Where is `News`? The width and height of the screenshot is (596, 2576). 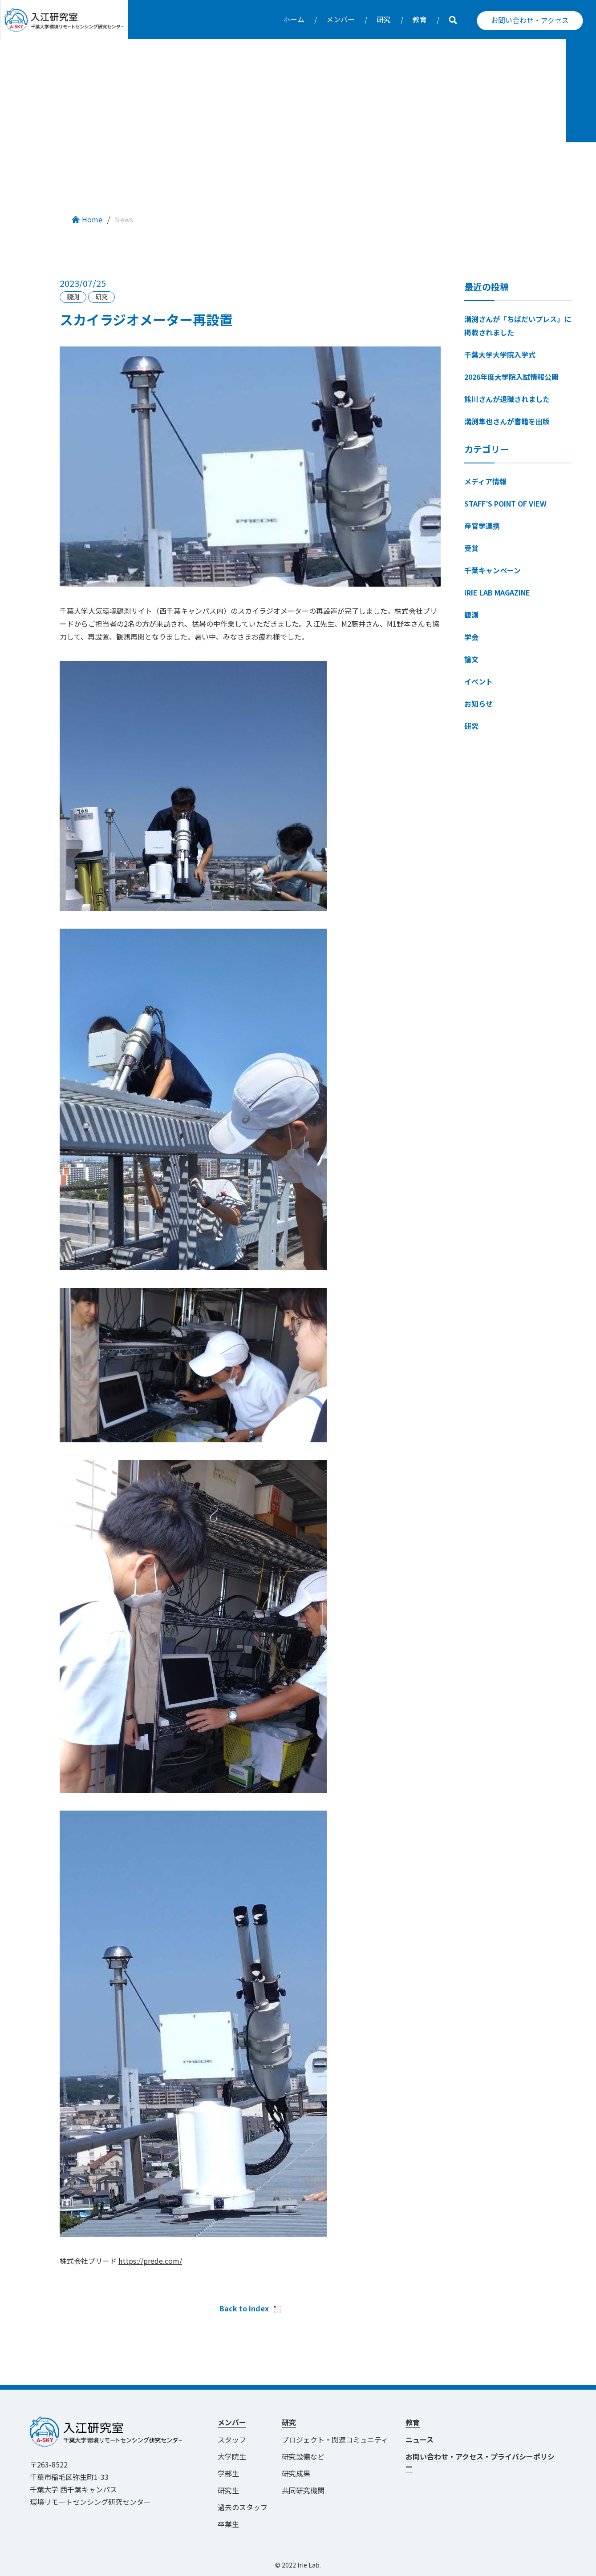 News is located at coordinates (124, 219).